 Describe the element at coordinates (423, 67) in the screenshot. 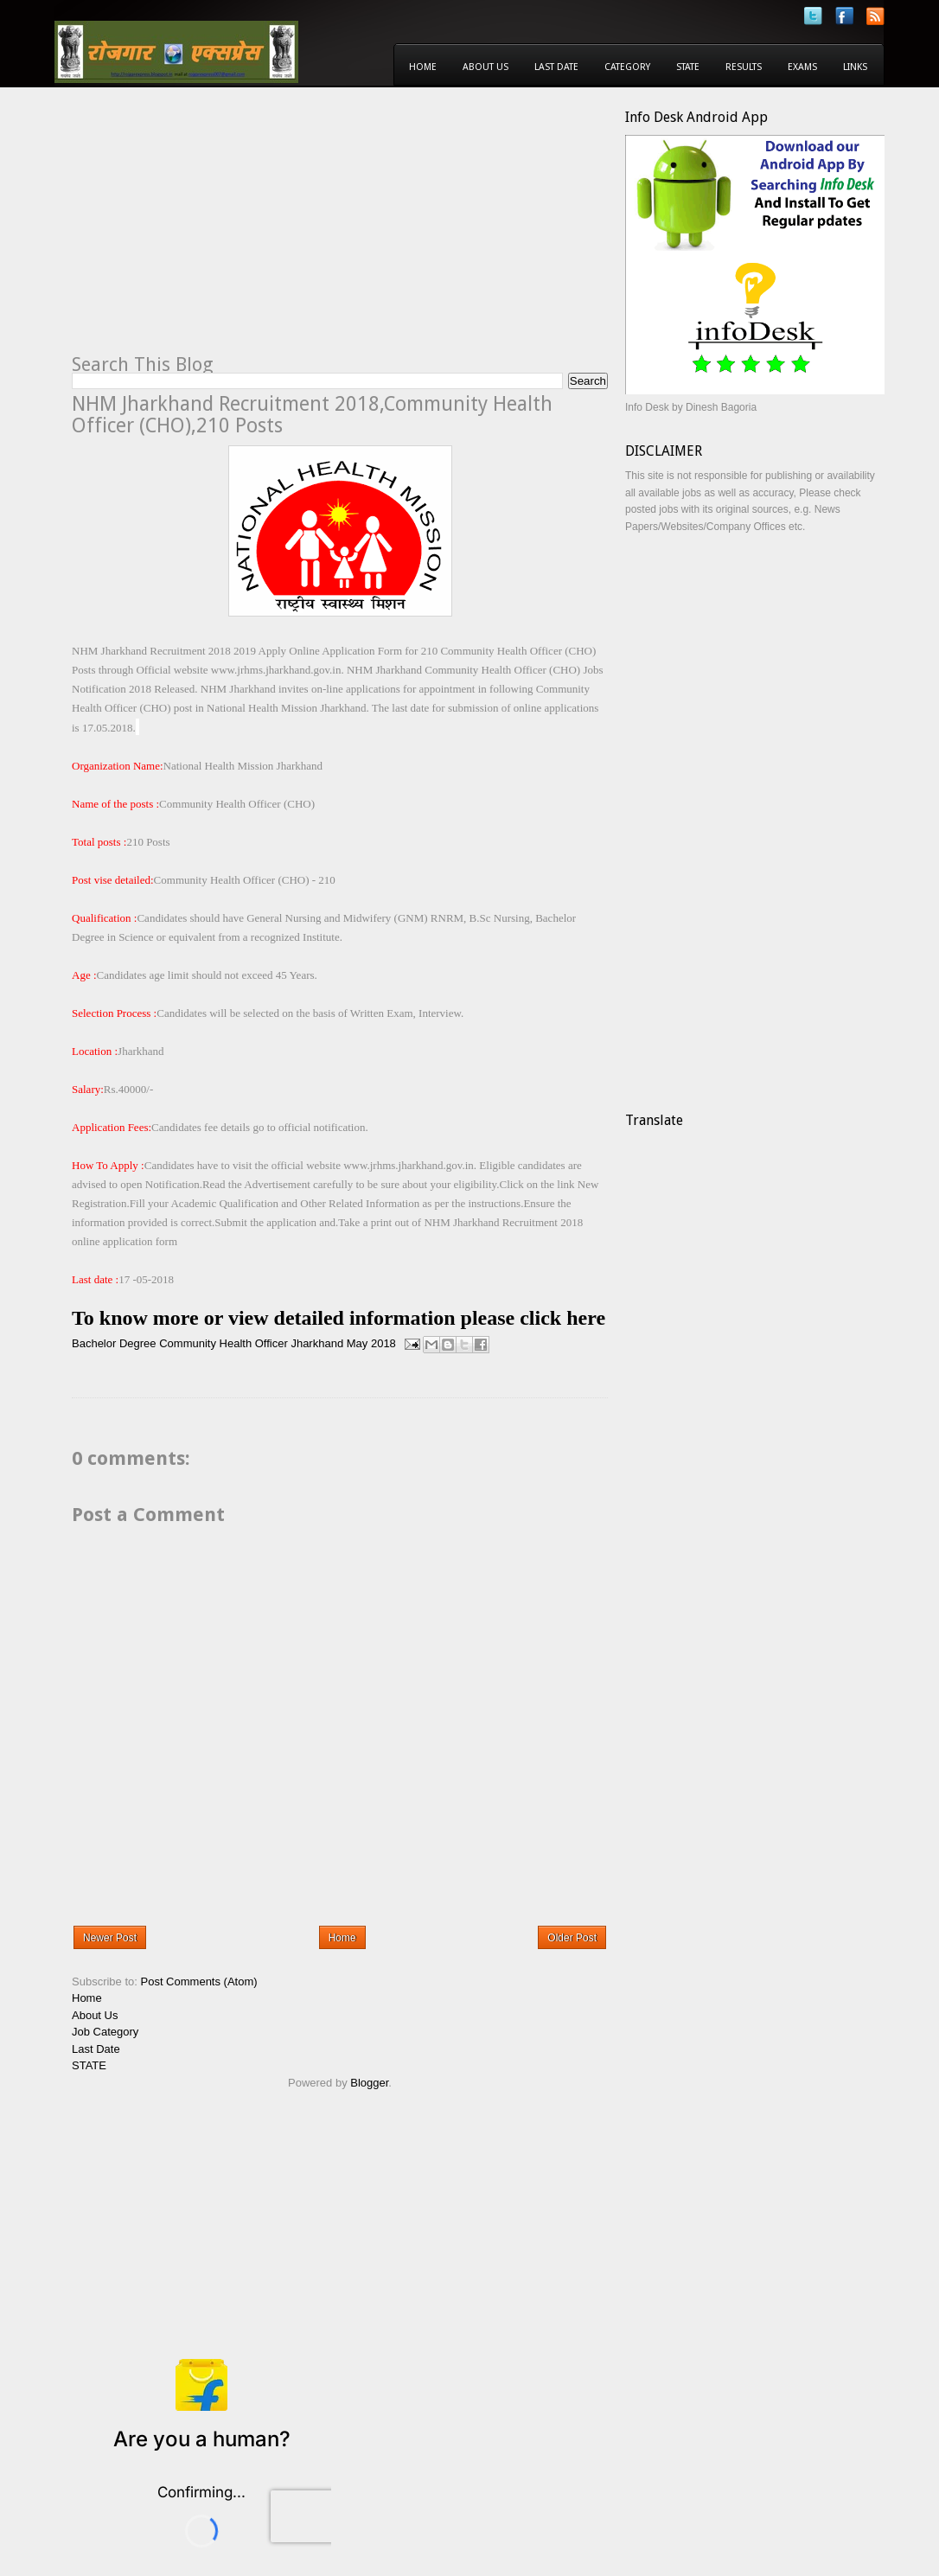

I see `Home` at that location.